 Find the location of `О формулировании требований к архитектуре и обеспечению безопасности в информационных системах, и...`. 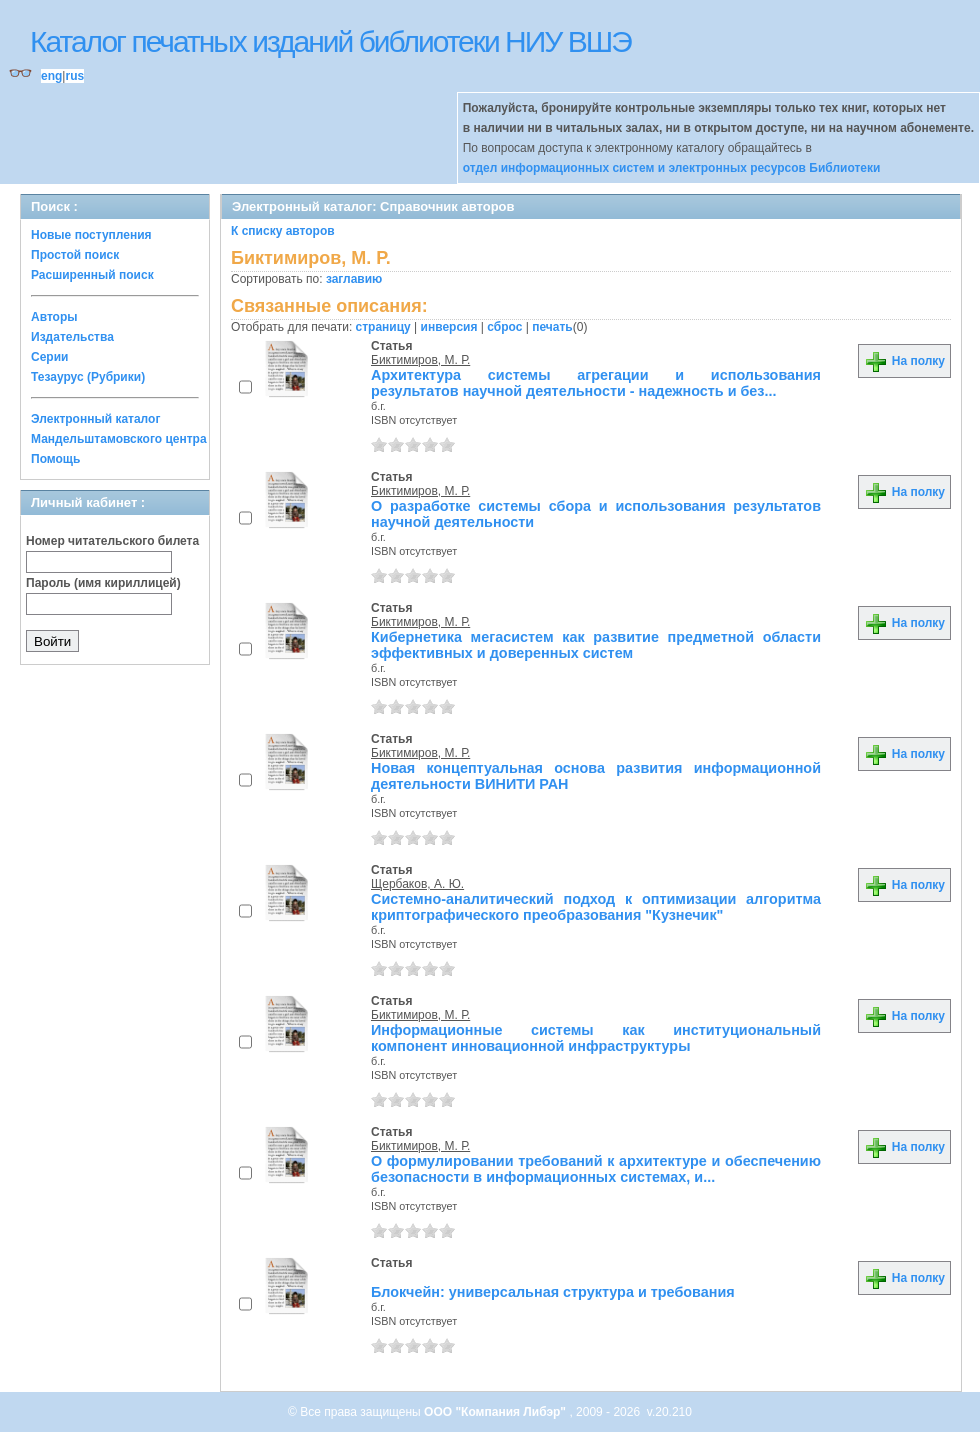

О формулировании требований к архитектуре и обеспечению безопасности в информационных системах, и... is located at coordinates (596, 1169).